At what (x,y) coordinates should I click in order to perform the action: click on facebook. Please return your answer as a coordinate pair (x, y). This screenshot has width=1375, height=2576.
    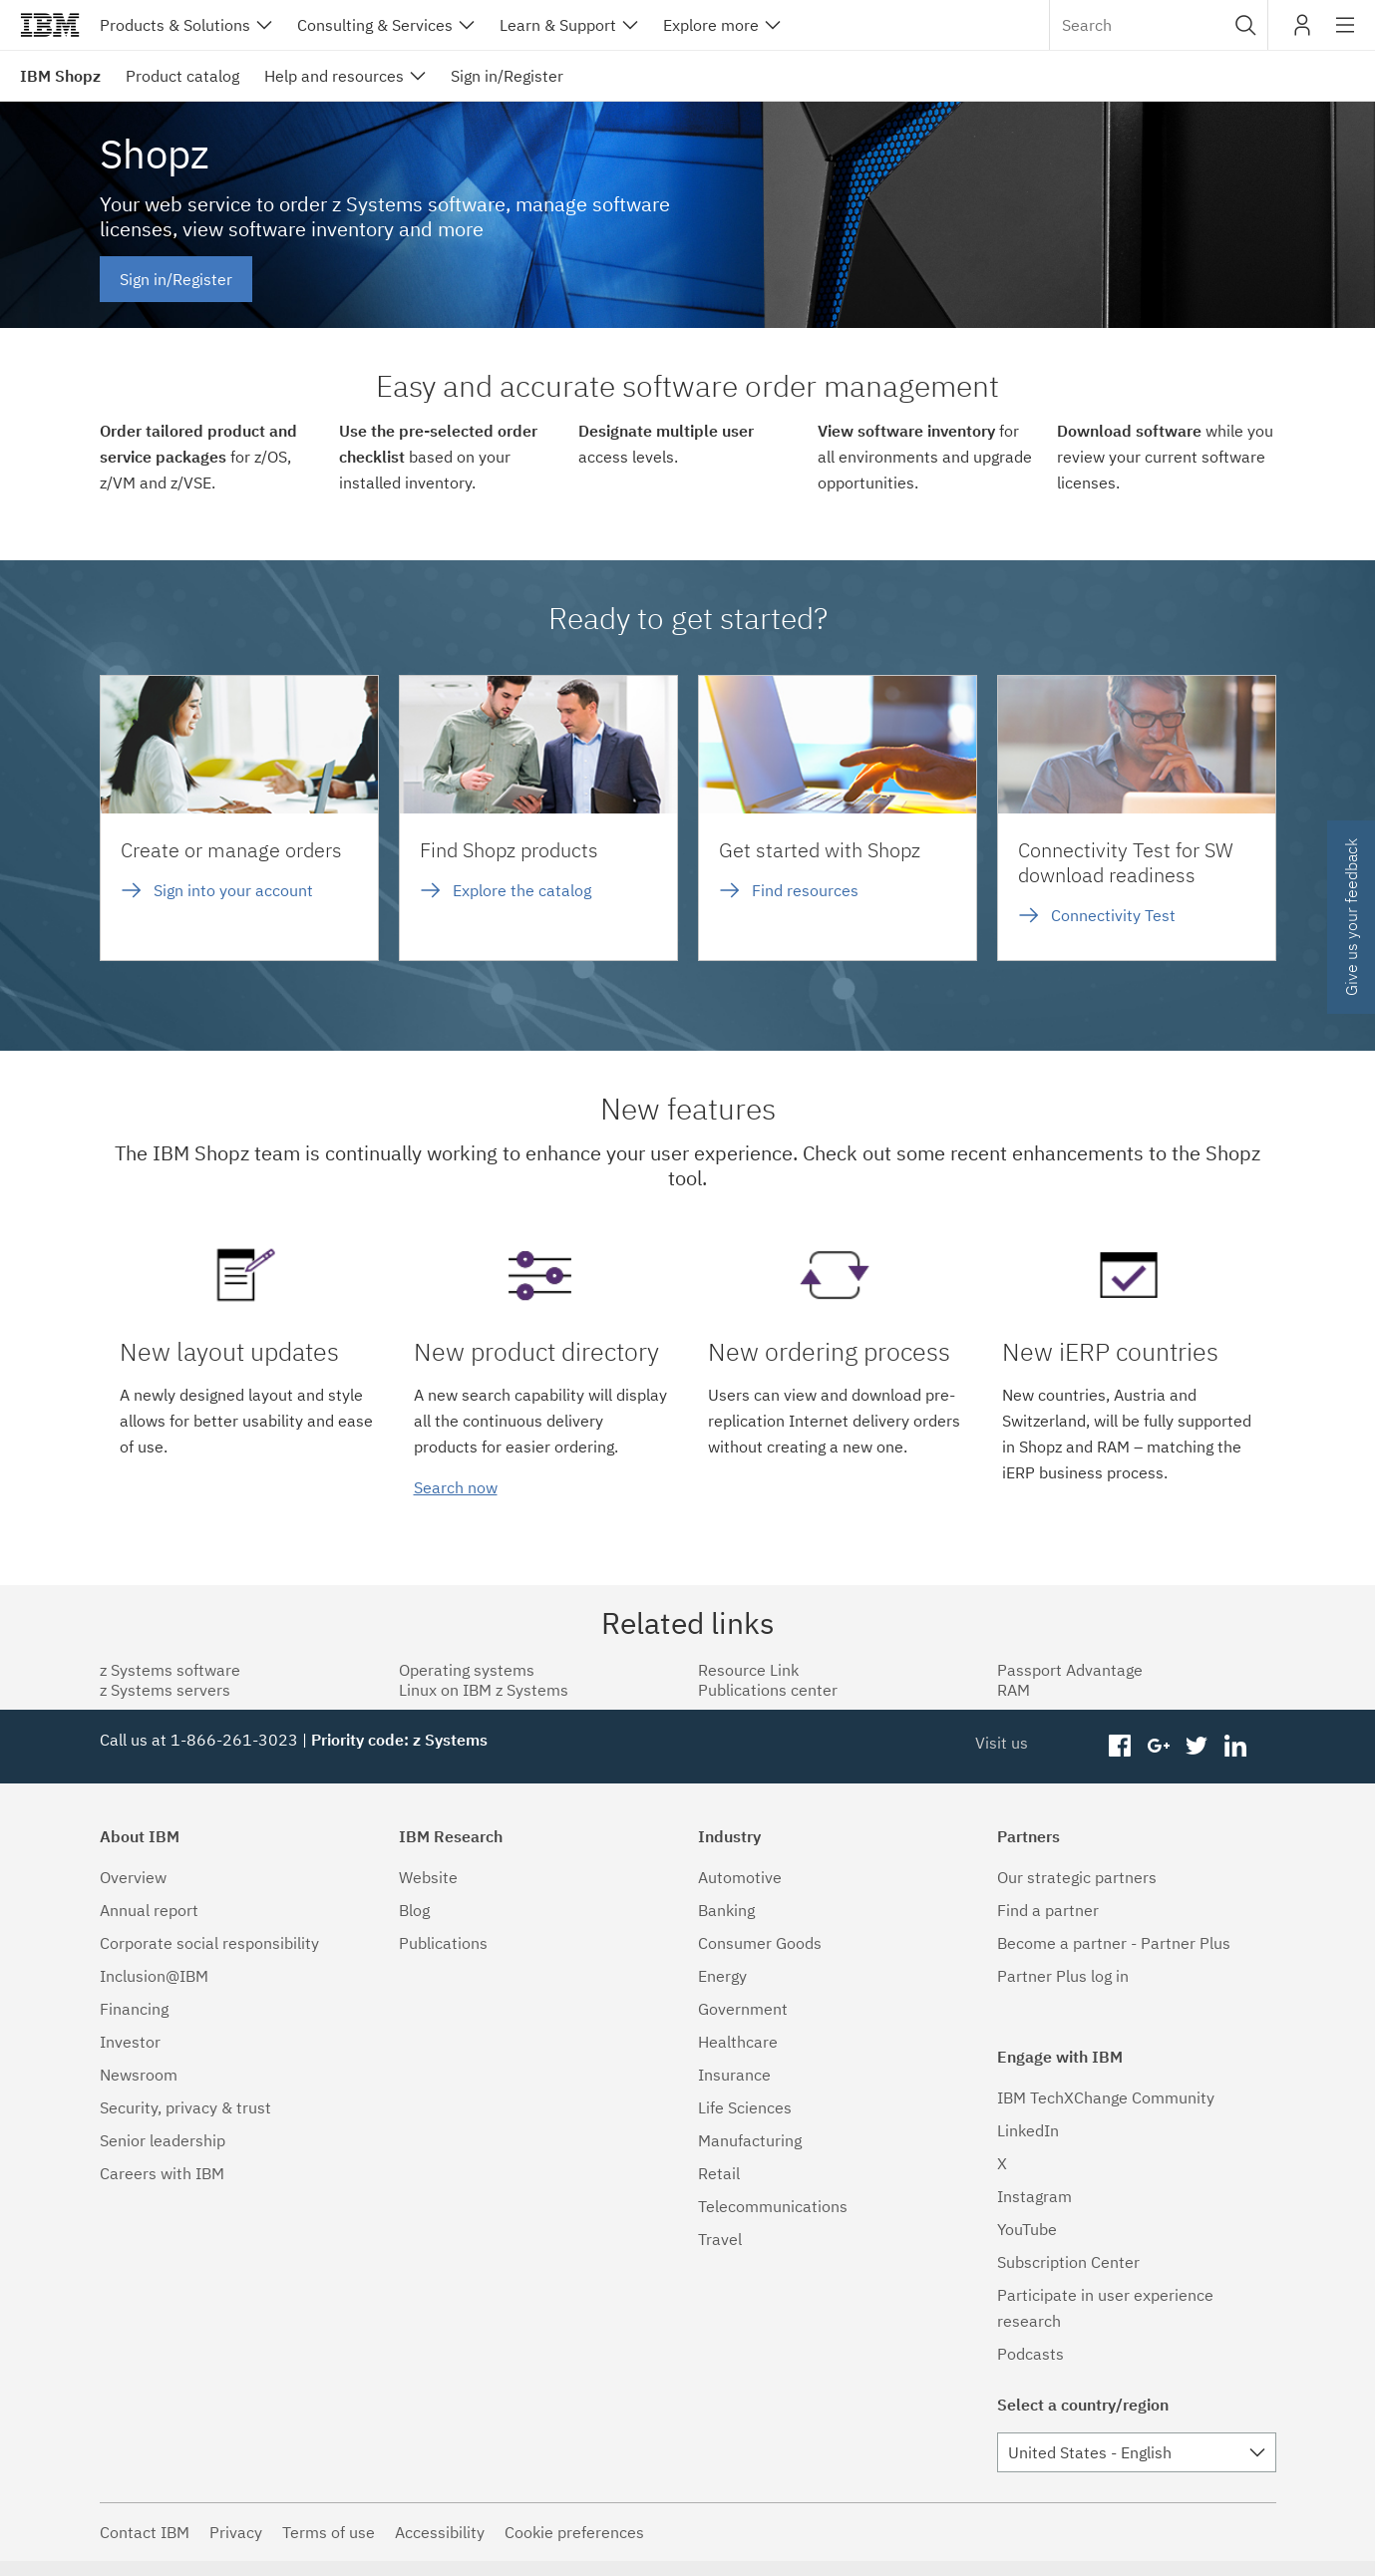
    Looking at the image, I should click on (1119, 1747).